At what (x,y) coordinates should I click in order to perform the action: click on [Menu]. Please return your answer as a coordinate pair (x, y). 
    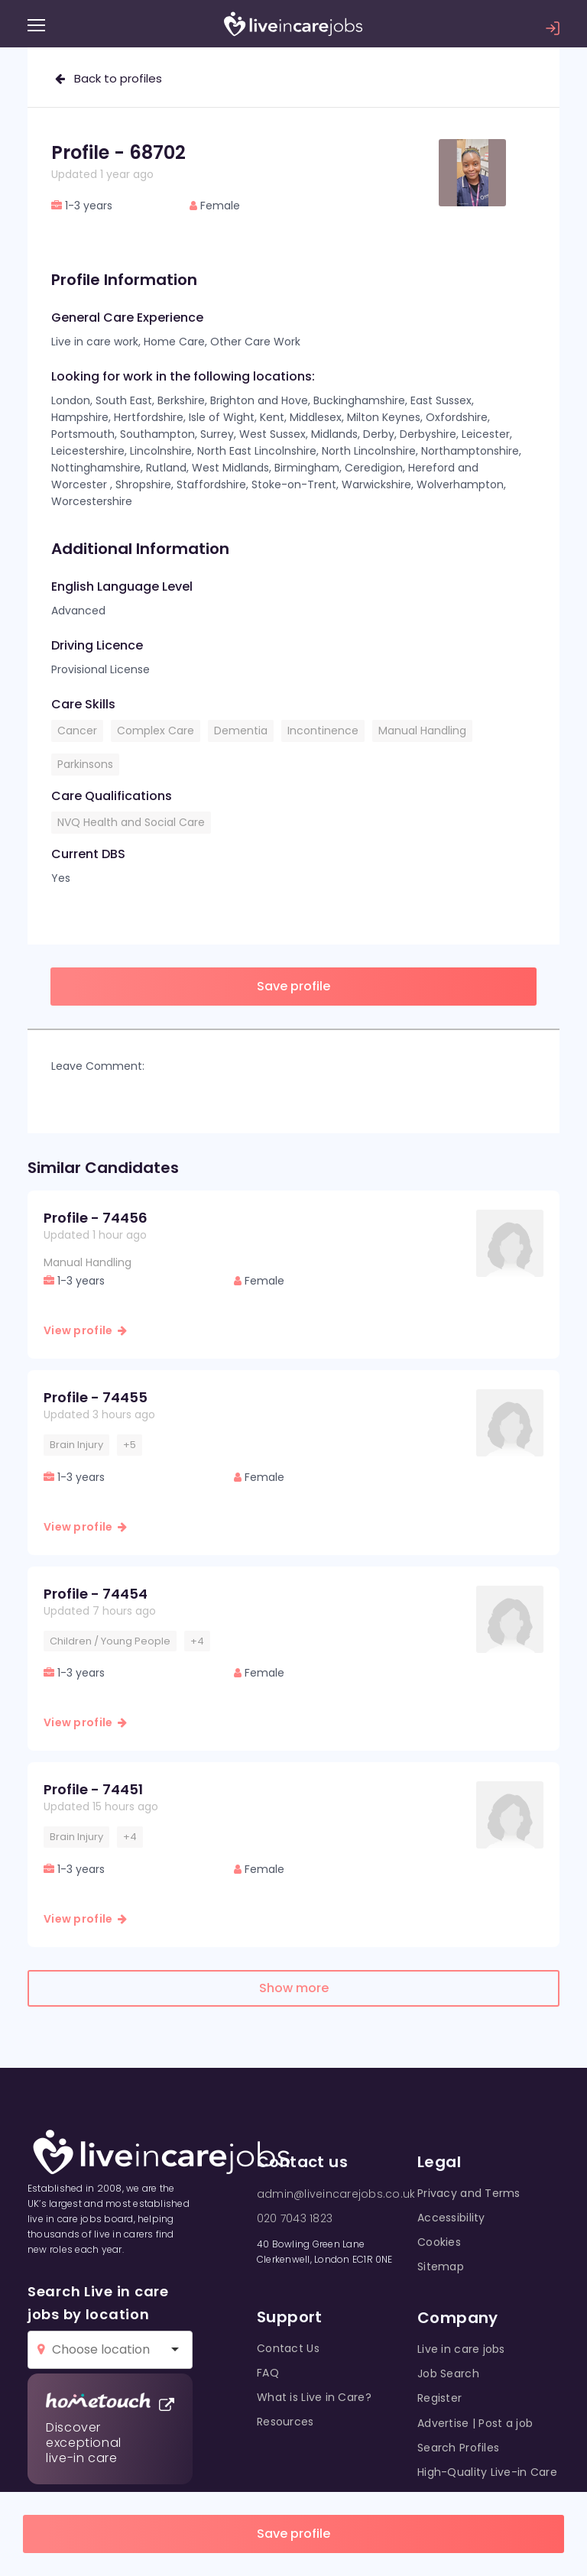
    Looking at the image, I should click on (36, 25).